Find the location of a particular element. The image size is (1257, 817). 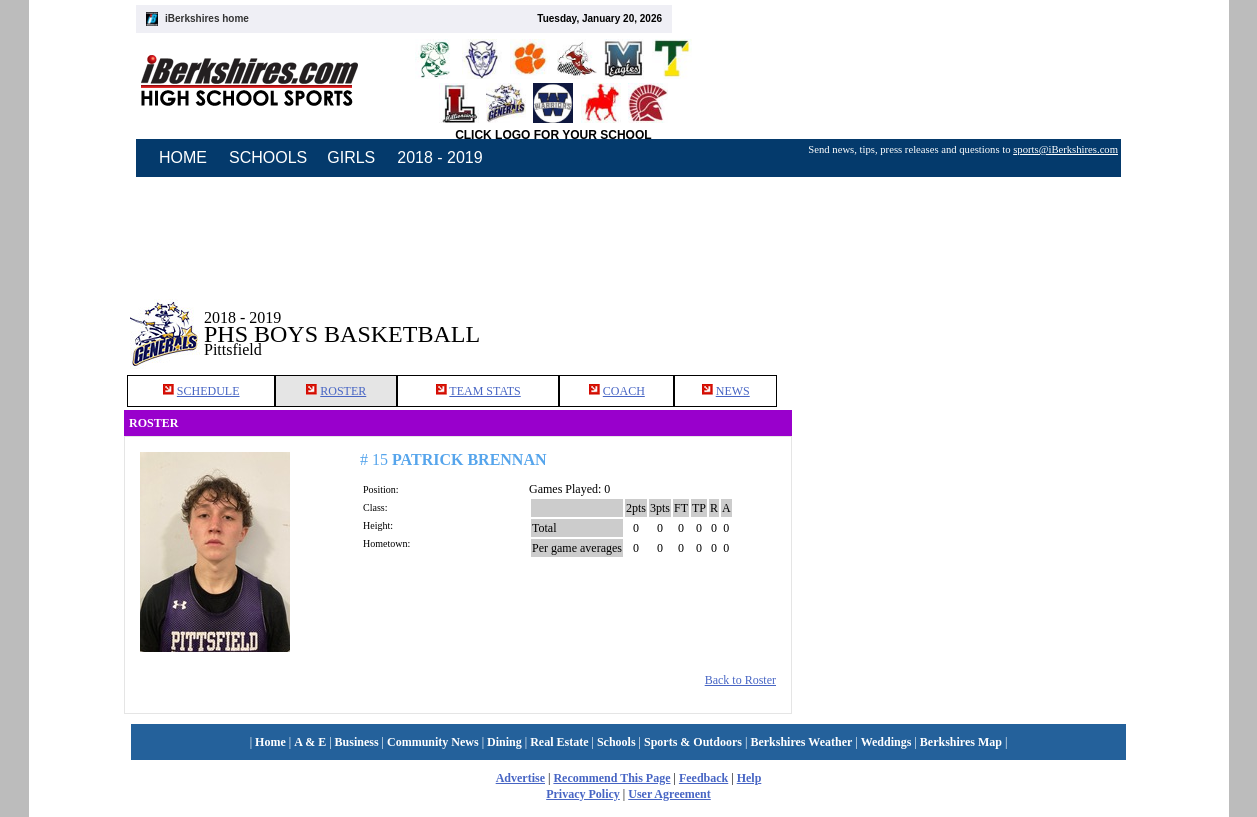

ROSTER is located at coordinates (343, 391).